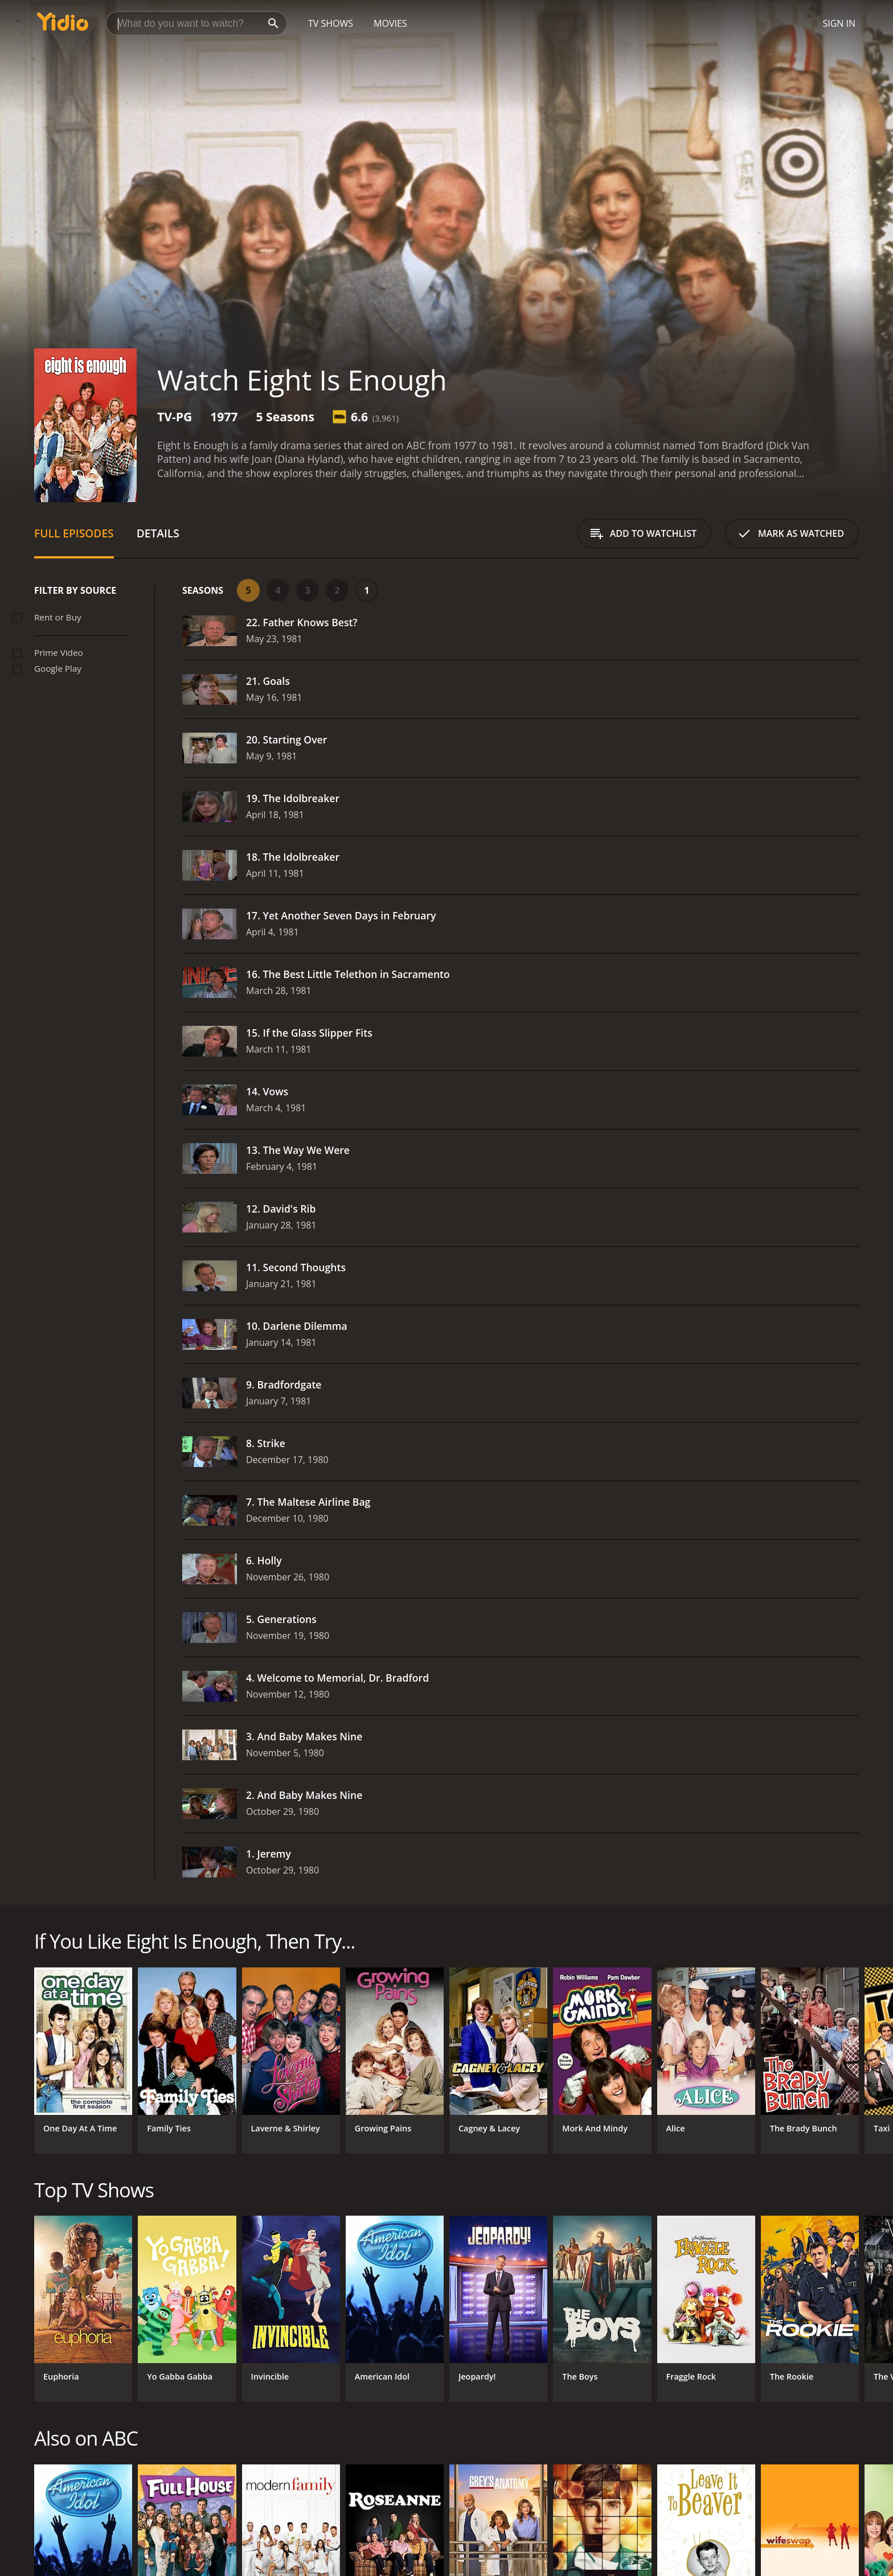  What do you see at coordinates (158, 533) in the screenshot?
I see `Details` at bounding box center [158, 533].